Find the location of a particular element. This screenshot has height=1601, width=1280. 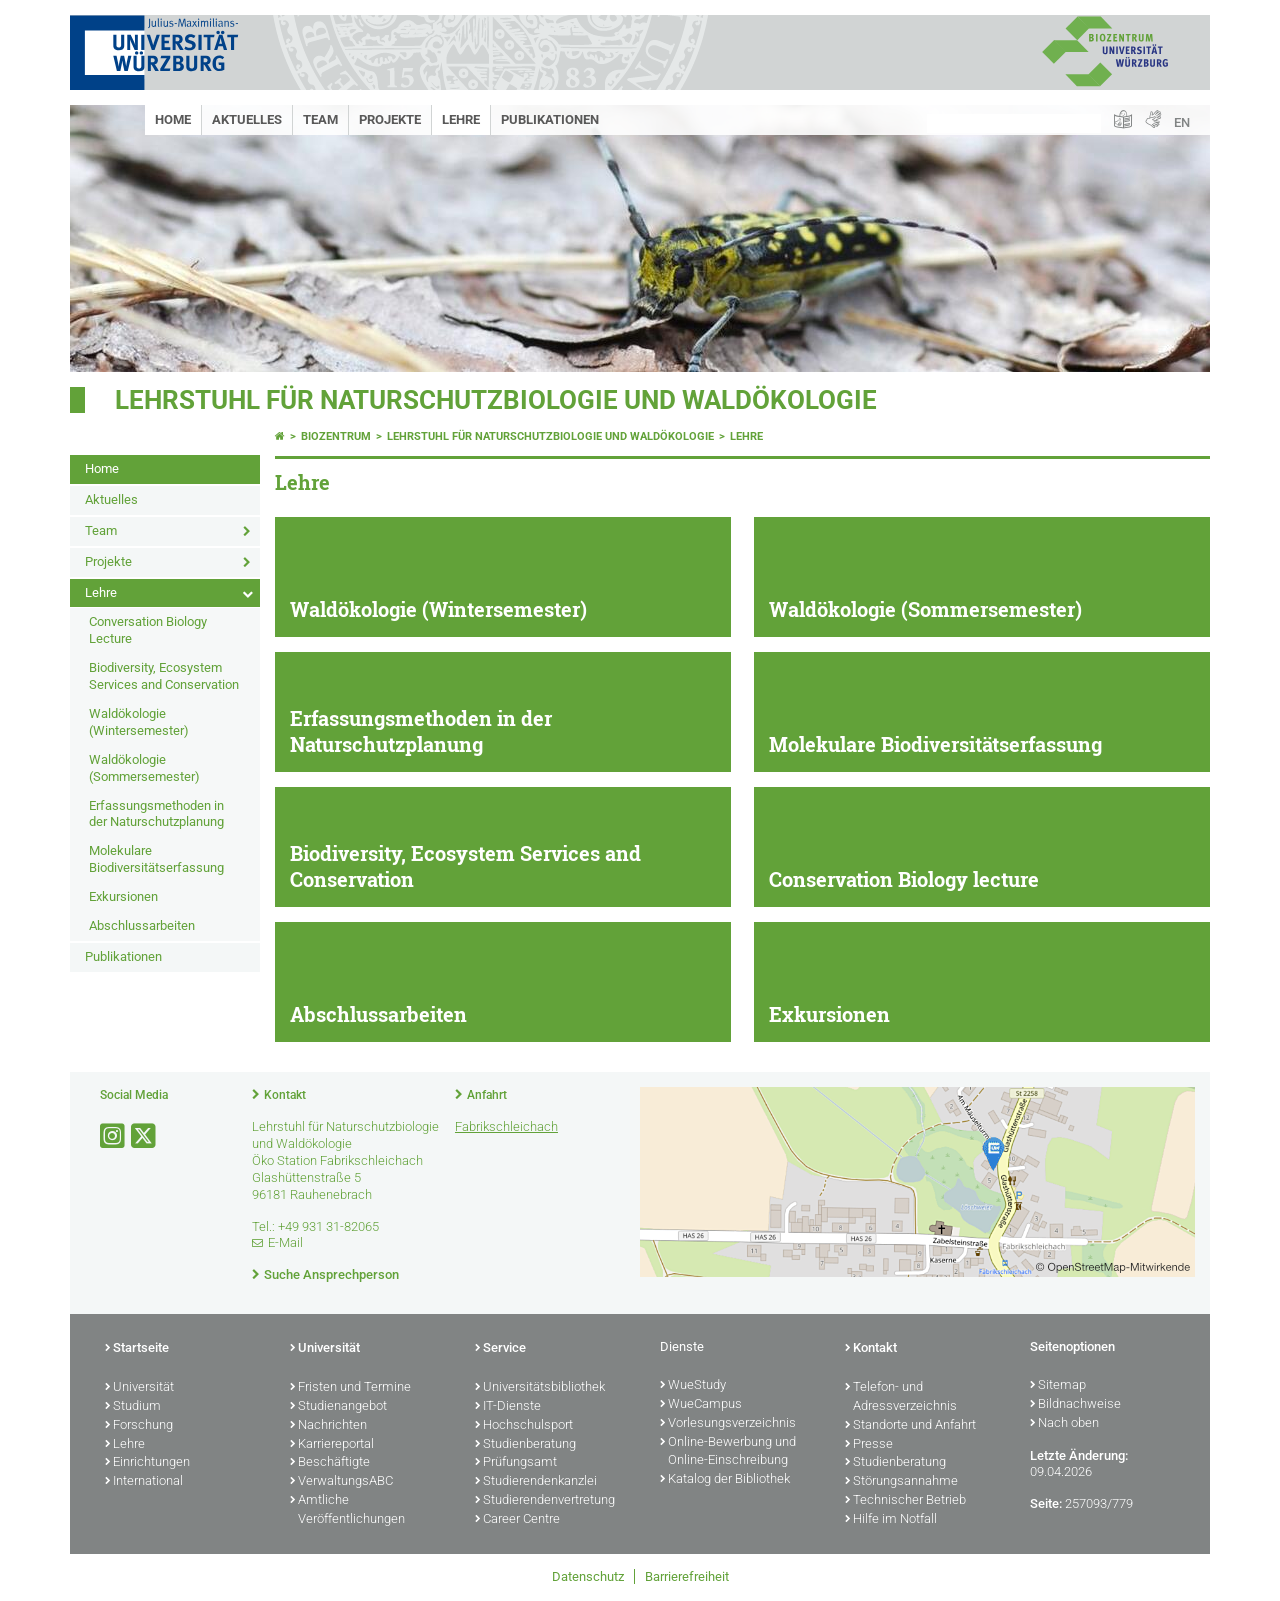

Universitätsbibliothek is located at coordinates (540, 1388).